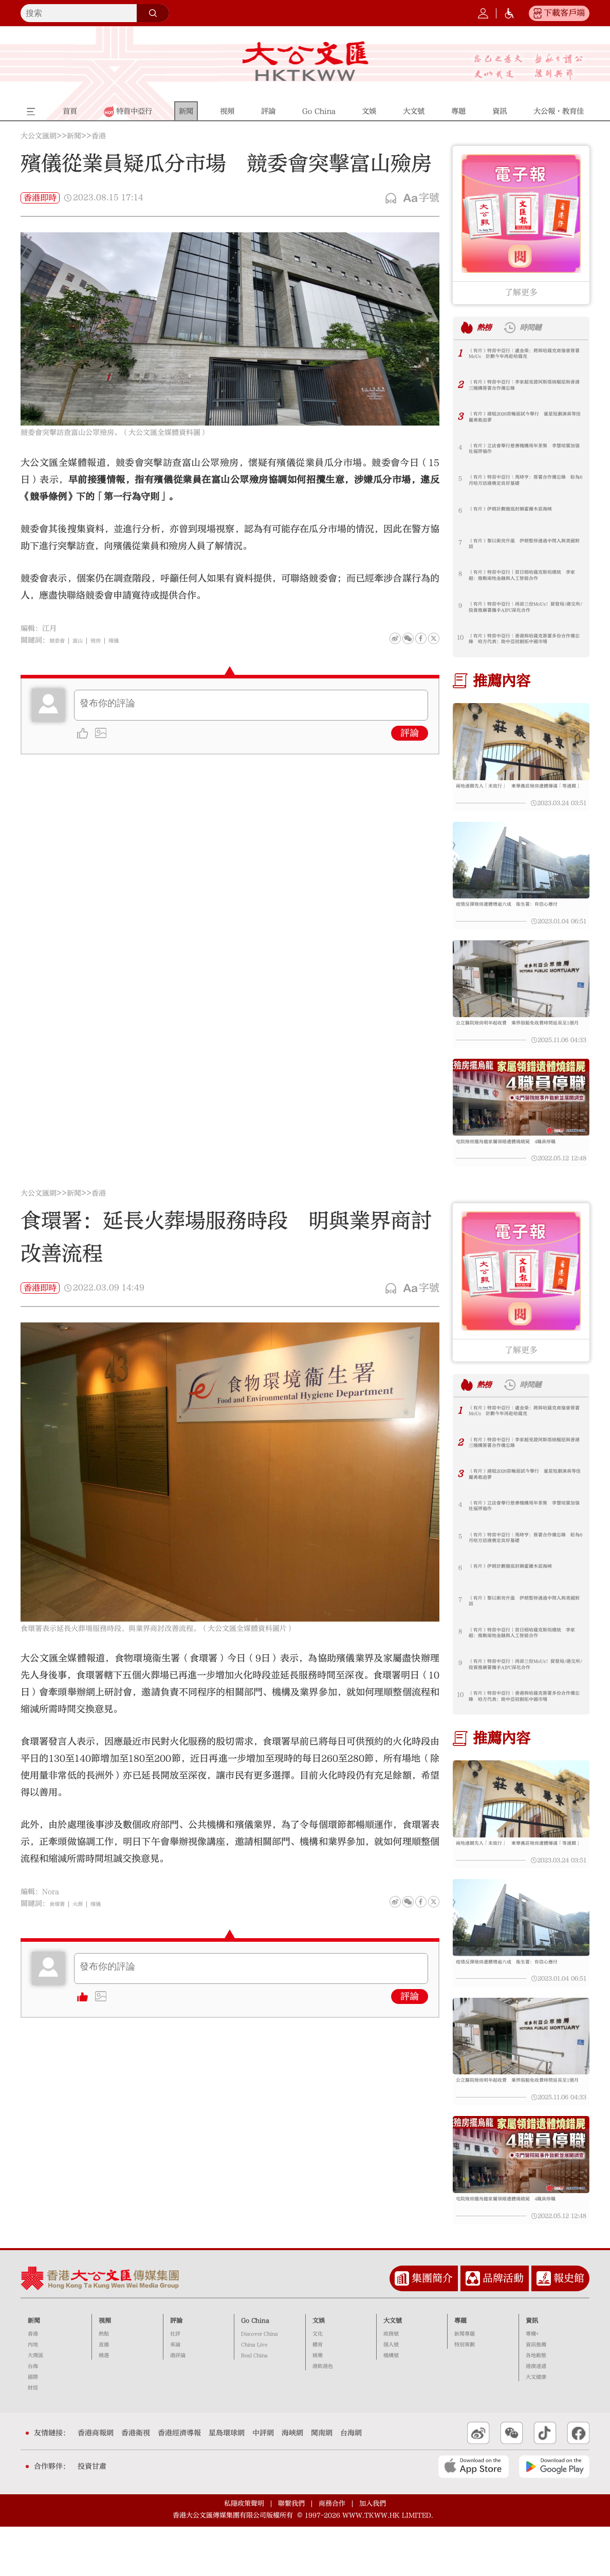  Describe the element at coordinates (104, 2394) in the screenshot. I see `直播` at that location.